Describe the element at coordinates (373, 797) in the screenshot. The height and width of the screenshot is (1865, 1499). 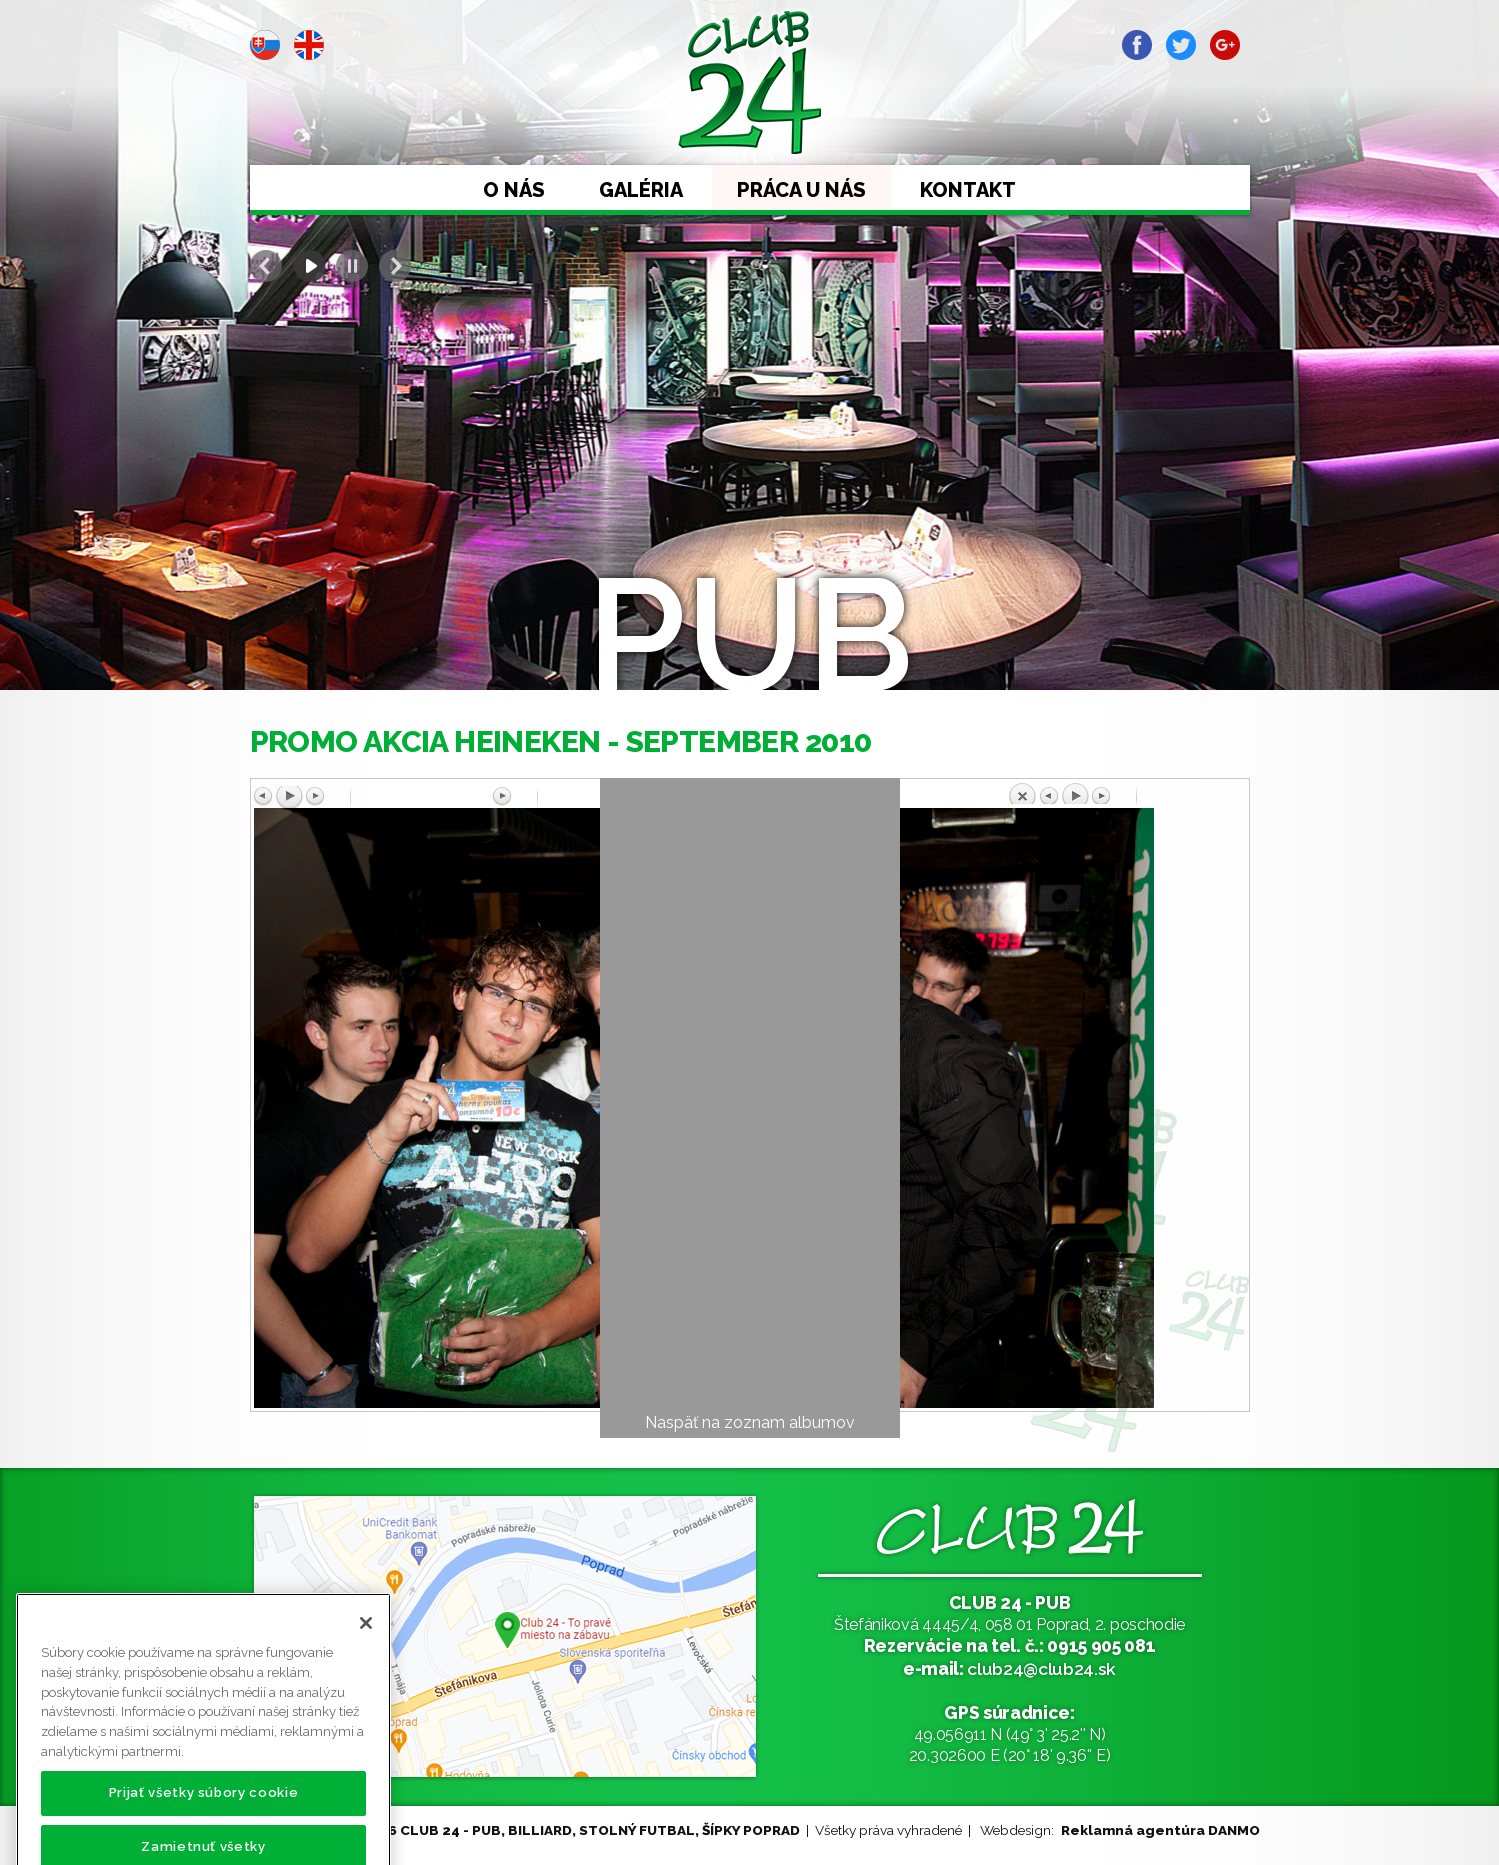
I see `Predchádzajúci obrázok` at that location.